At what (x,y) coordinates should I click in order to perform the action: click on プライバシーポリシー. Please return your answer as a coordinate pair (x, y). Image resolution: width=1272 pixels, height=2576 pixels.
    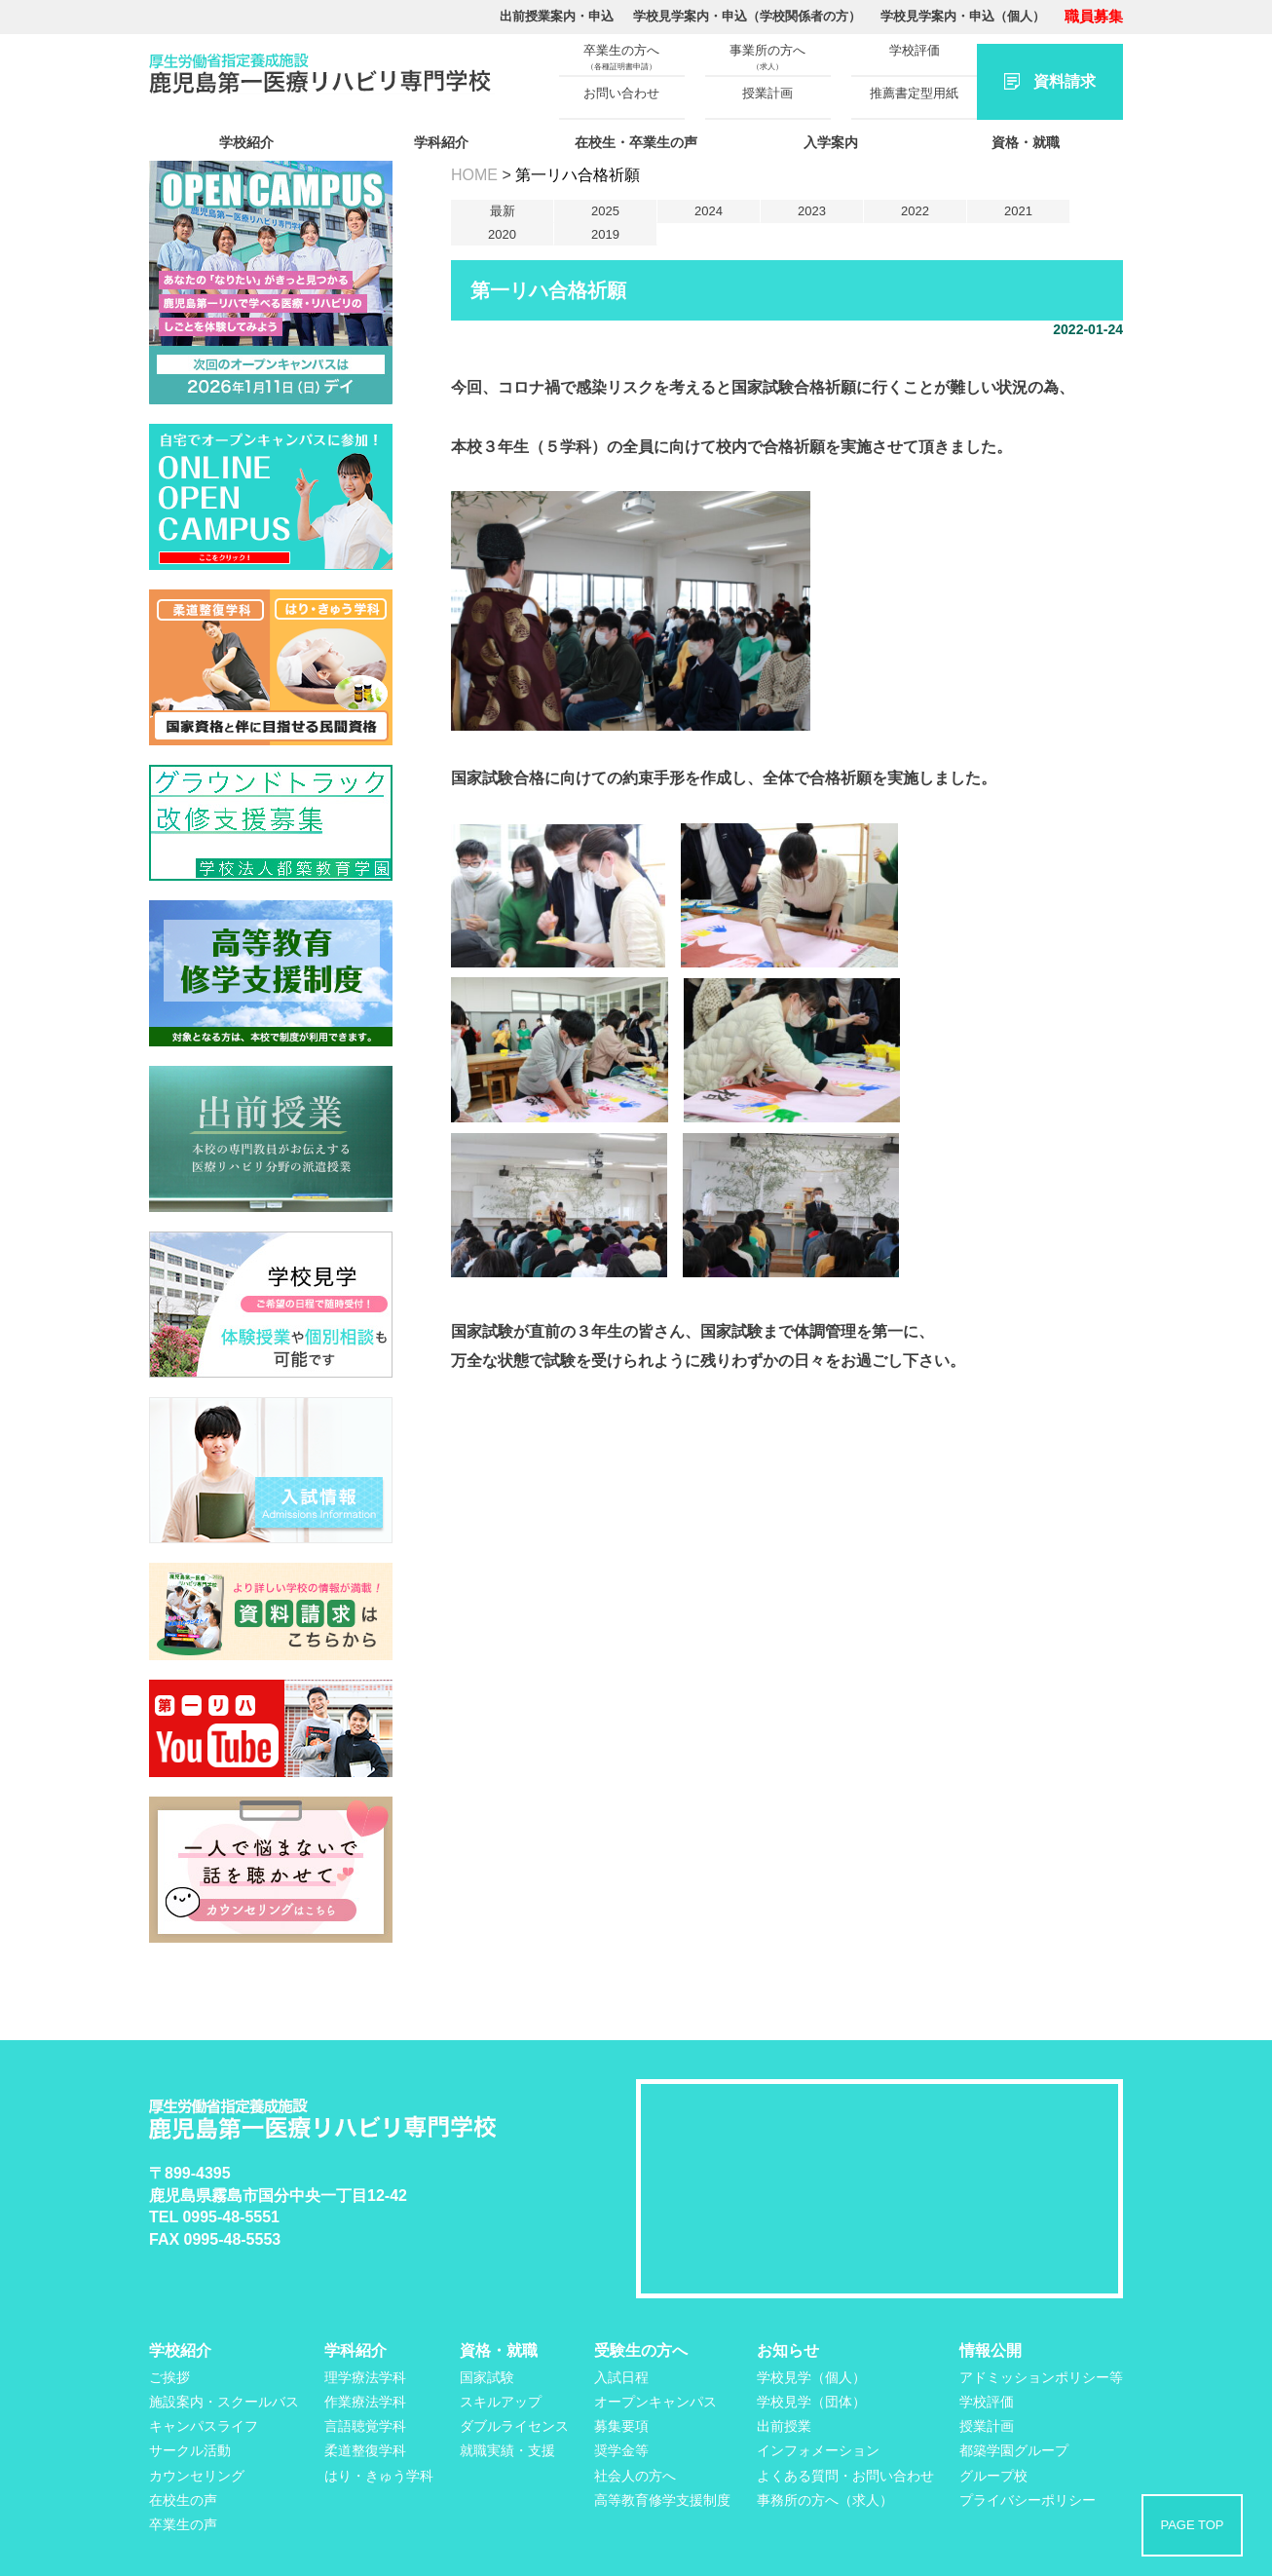
    Looking at the image, I should click on (1027, 2500).